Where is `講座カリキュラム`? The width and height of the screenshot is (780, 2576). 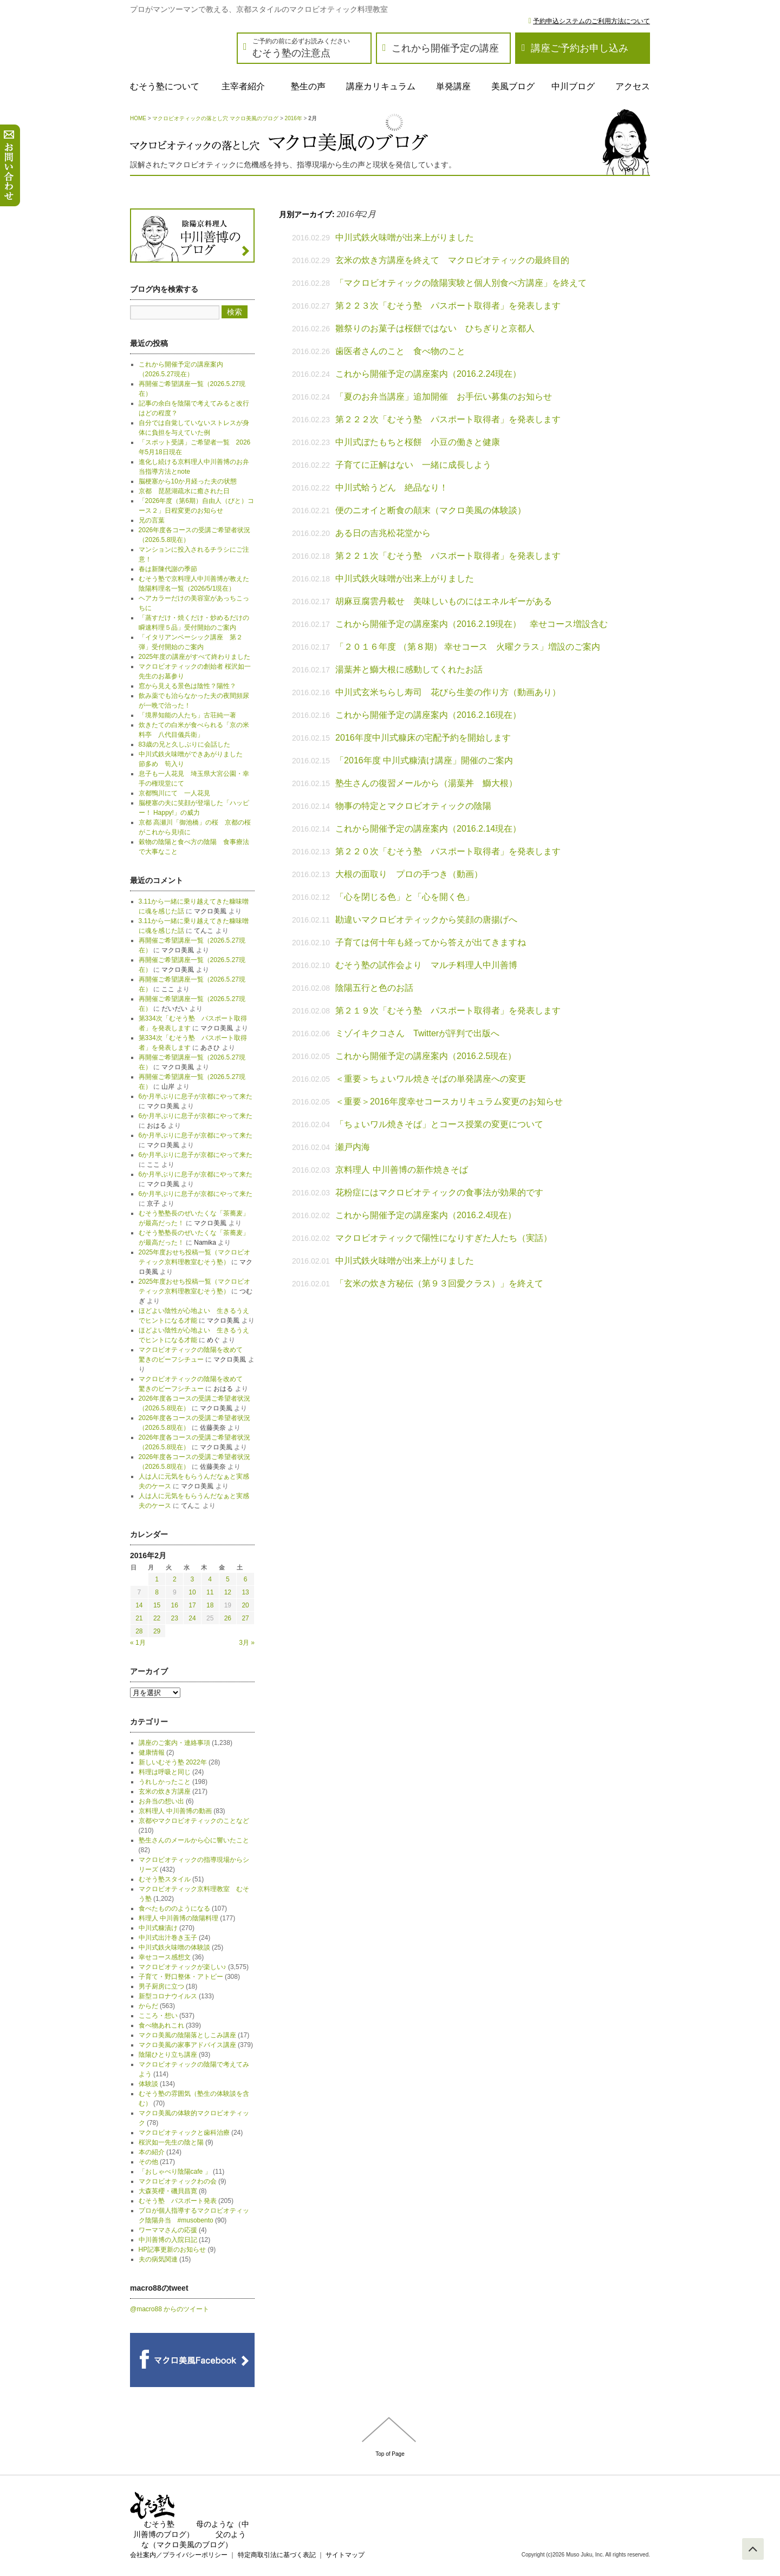 講座カリキュラム is located at coordinates (380, 86).